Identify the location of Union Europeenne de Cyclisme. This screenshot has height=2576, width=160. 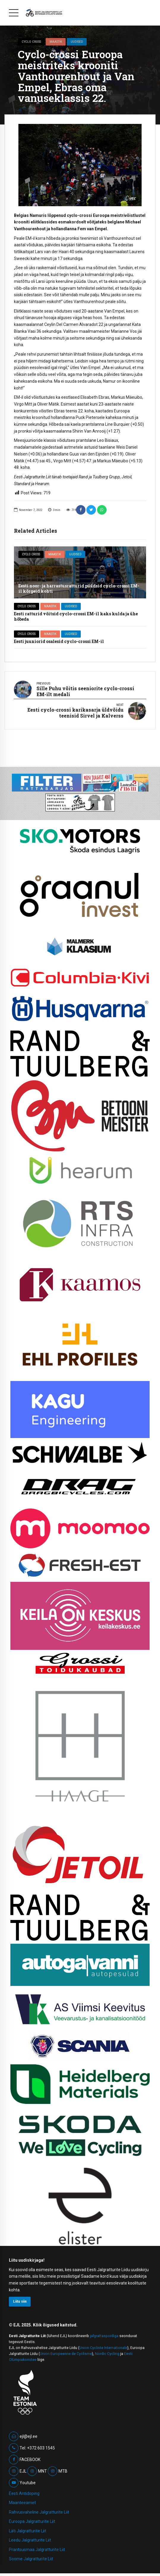
(66, 2354).